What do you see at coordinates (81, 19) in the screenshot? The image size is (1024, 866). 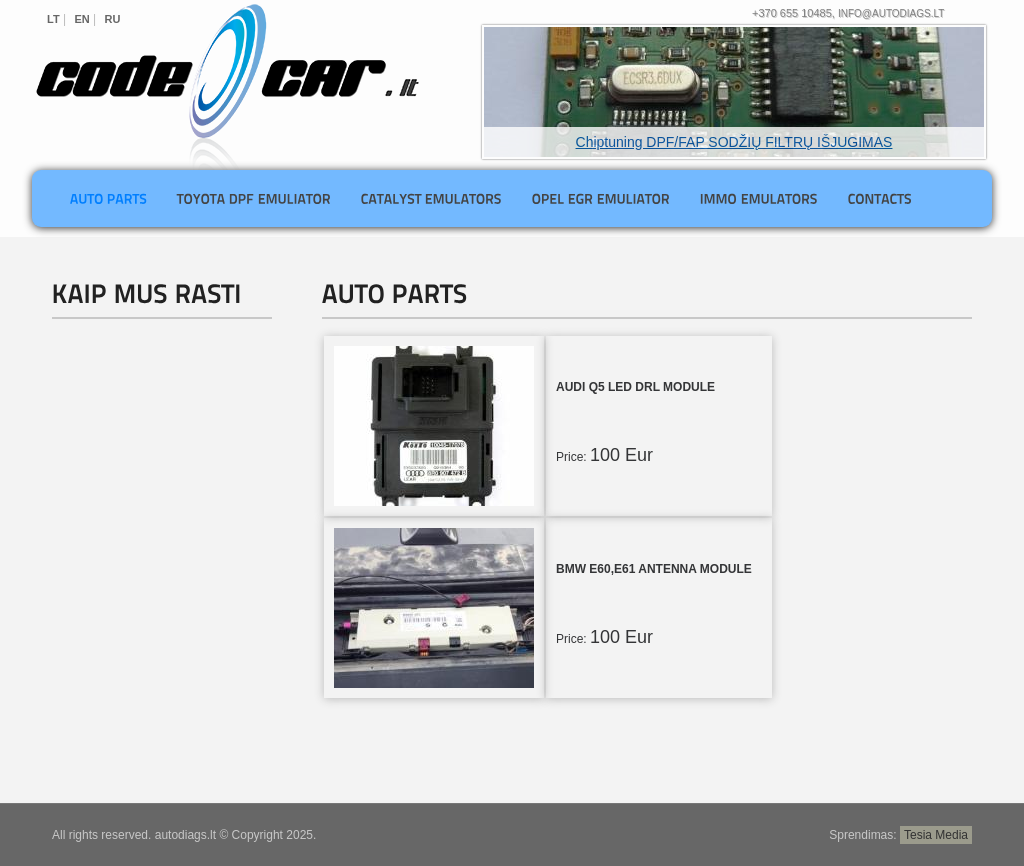 I see `EN` at bounding box center [81, 19].